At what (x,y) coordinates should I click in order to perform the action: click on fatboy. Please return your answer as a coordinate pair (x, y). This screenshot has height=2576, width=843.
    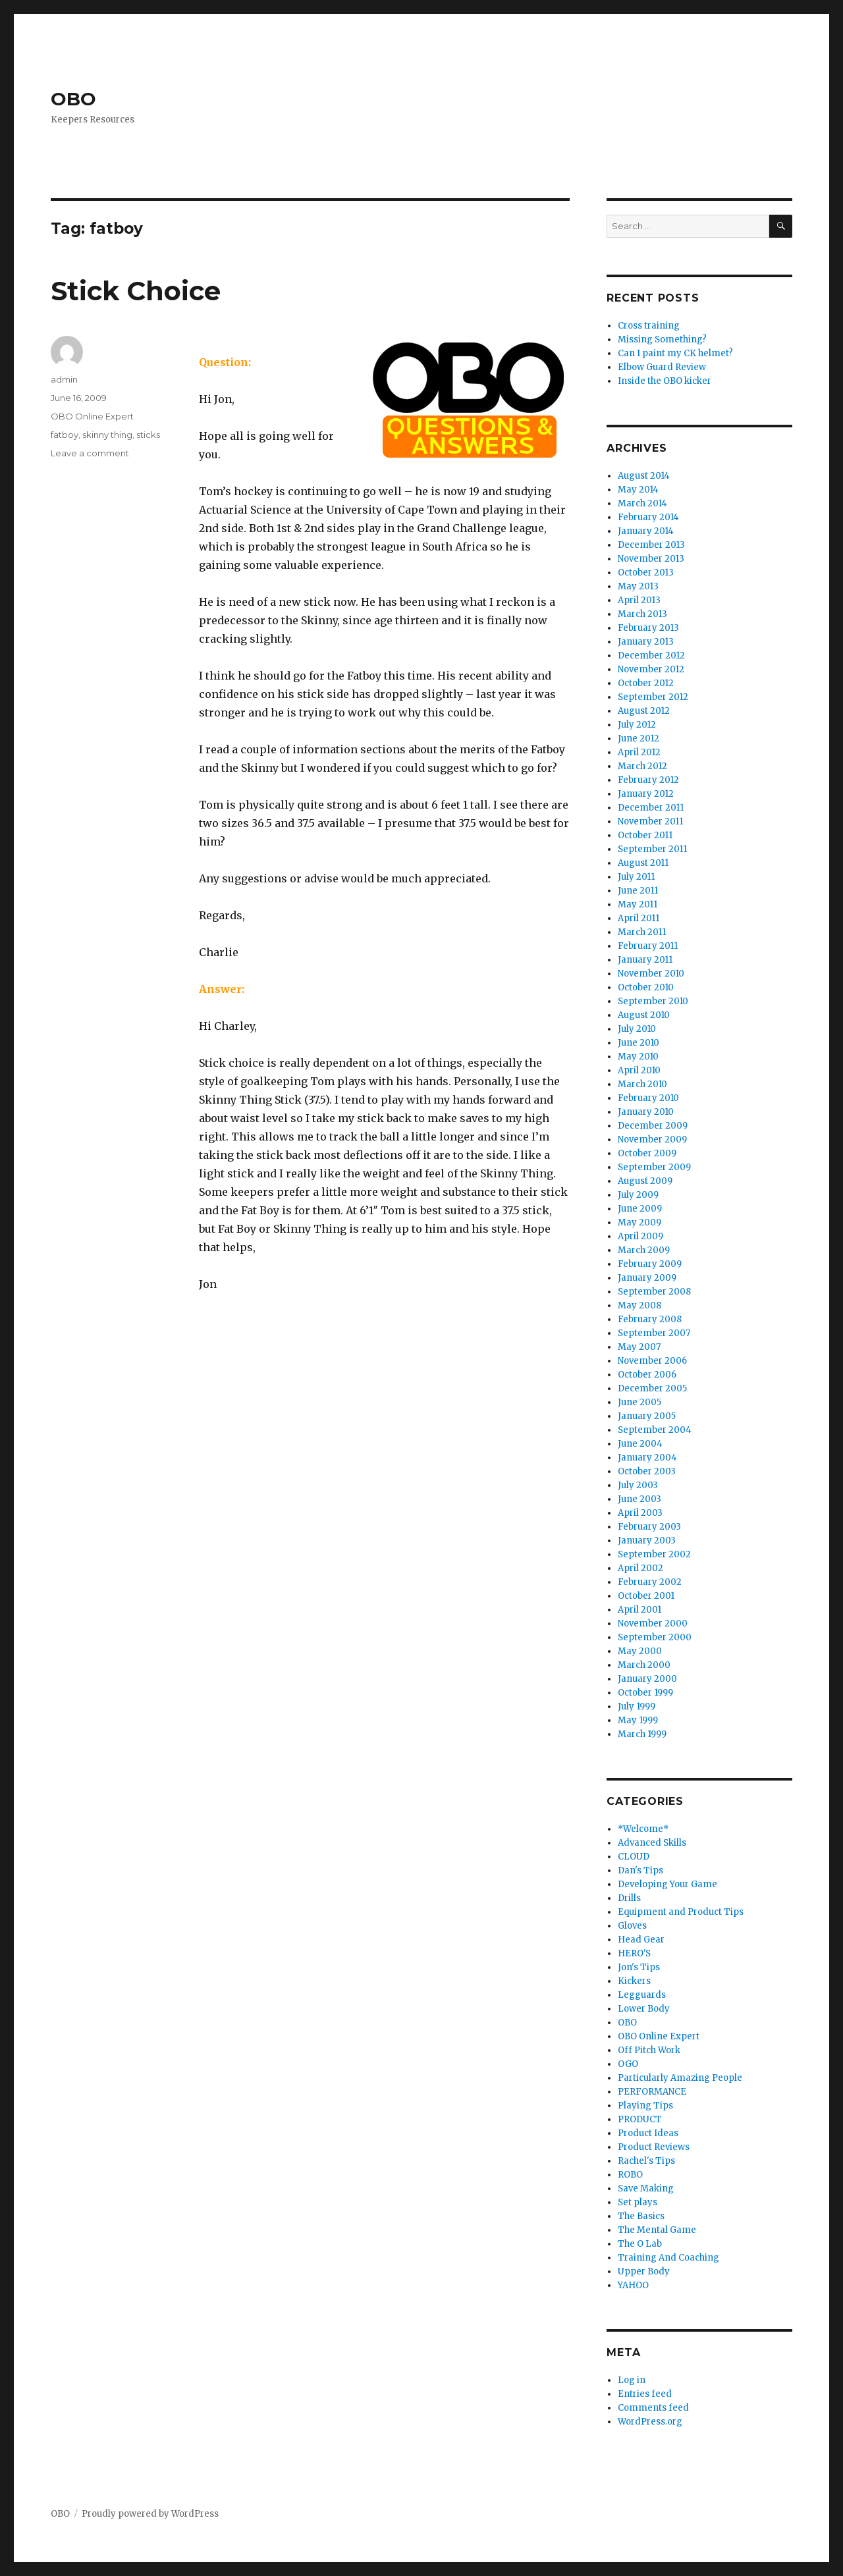
    Looking at the image, I should click on (64, 434).